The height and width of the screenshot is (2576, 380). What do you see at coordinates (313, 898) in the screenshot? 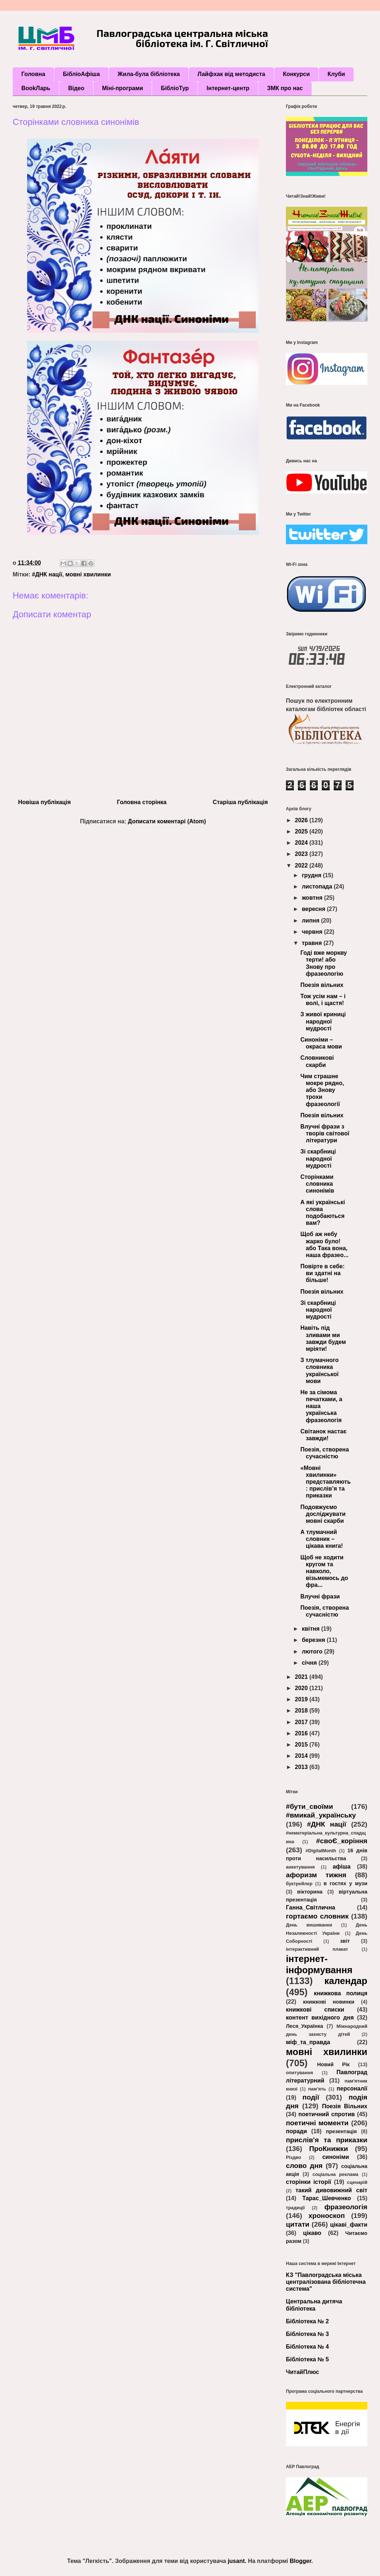
I see `жовтня` at bounding box center [313, 898].